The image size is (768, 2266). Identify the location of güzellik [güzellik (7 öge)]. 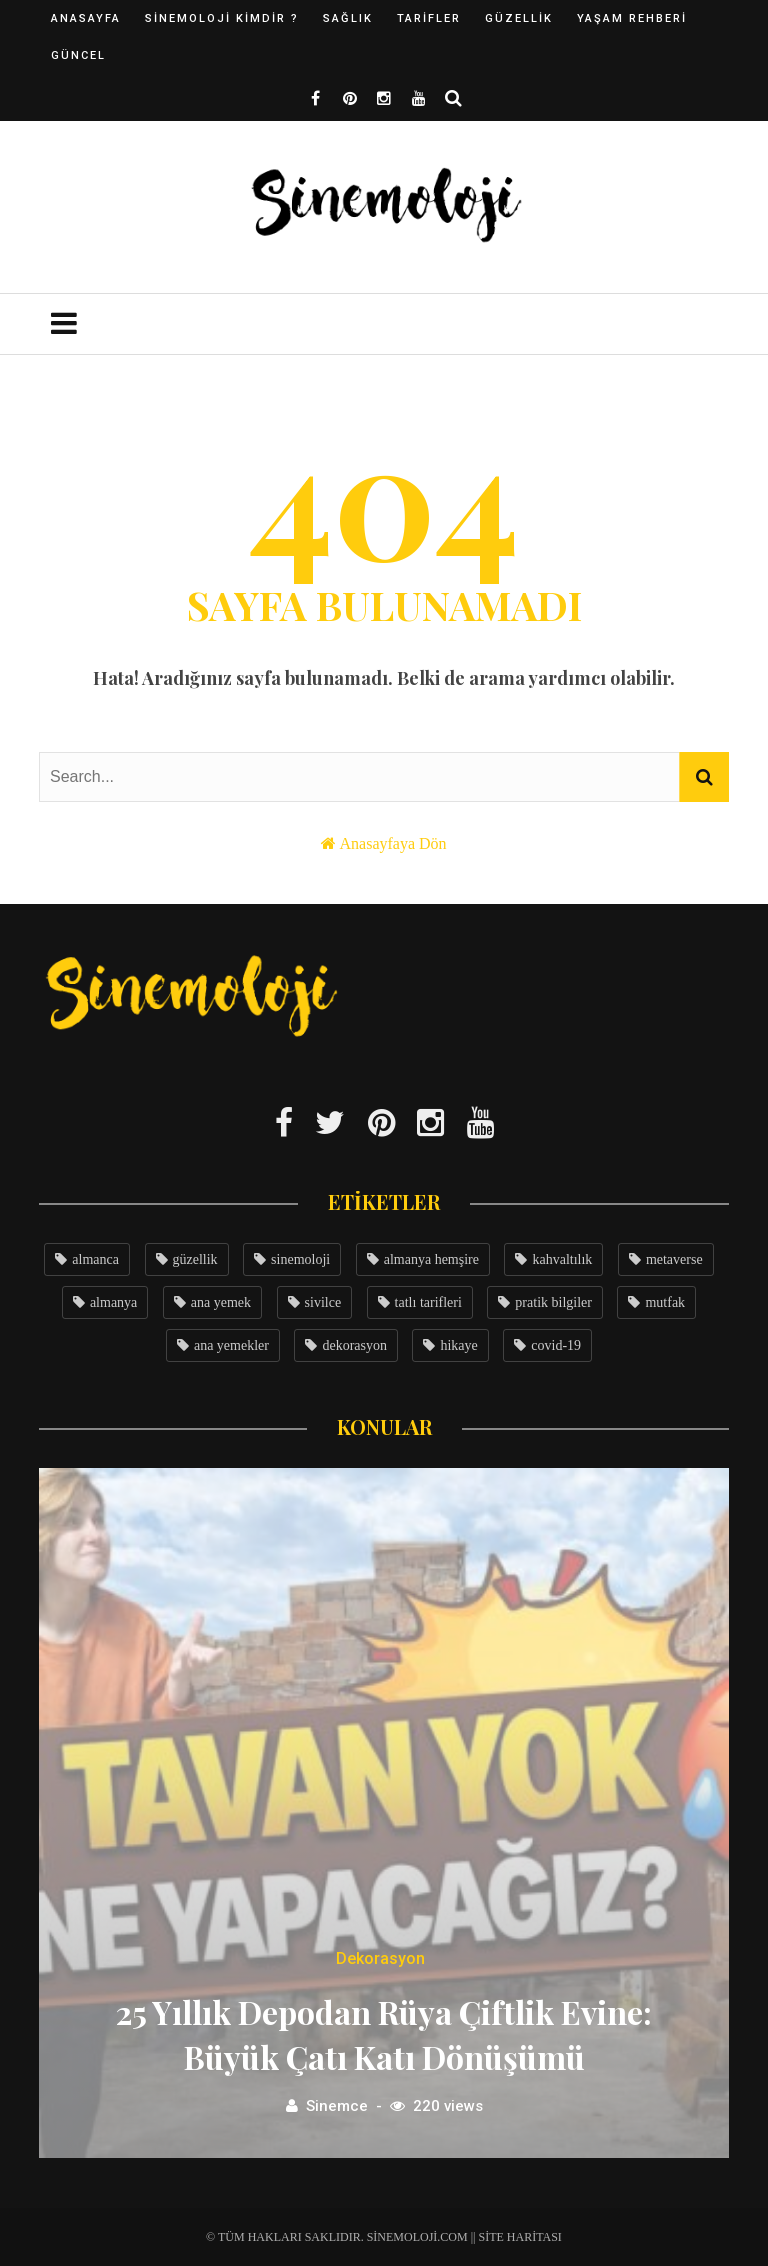
(195, 1259).